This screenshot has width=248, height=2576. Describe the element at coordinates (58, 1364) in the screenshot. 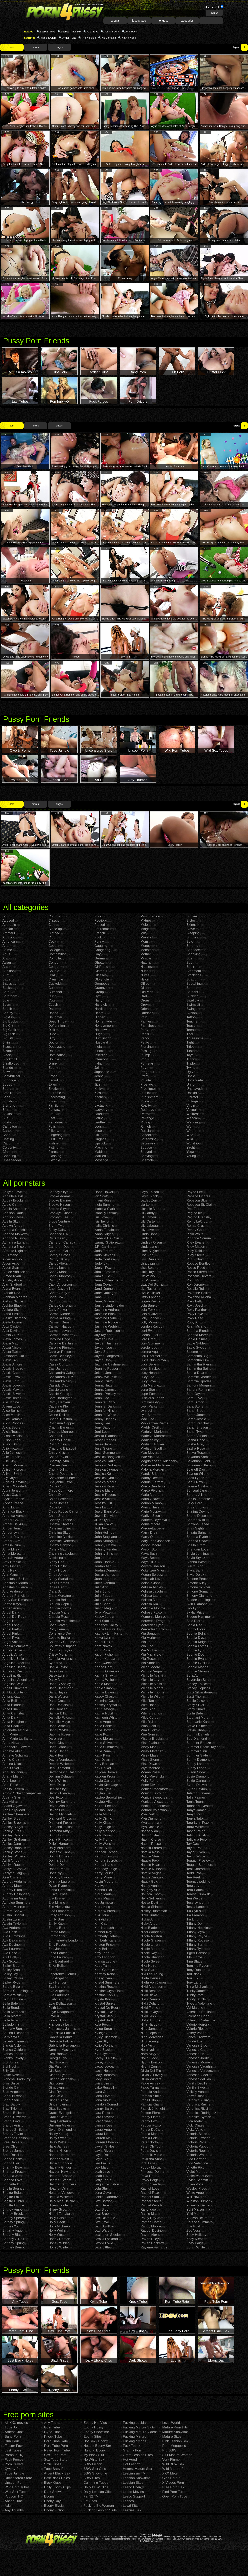

I see `Casey Cumz` at that location.